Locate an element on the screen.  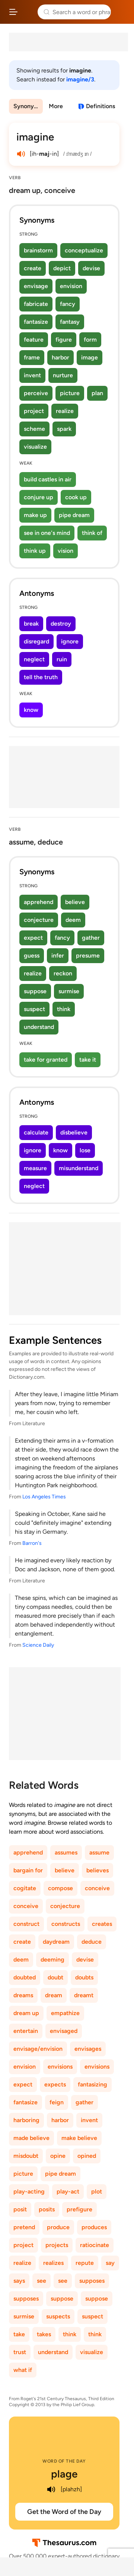
fantasy is located at coordinates (70, 321).